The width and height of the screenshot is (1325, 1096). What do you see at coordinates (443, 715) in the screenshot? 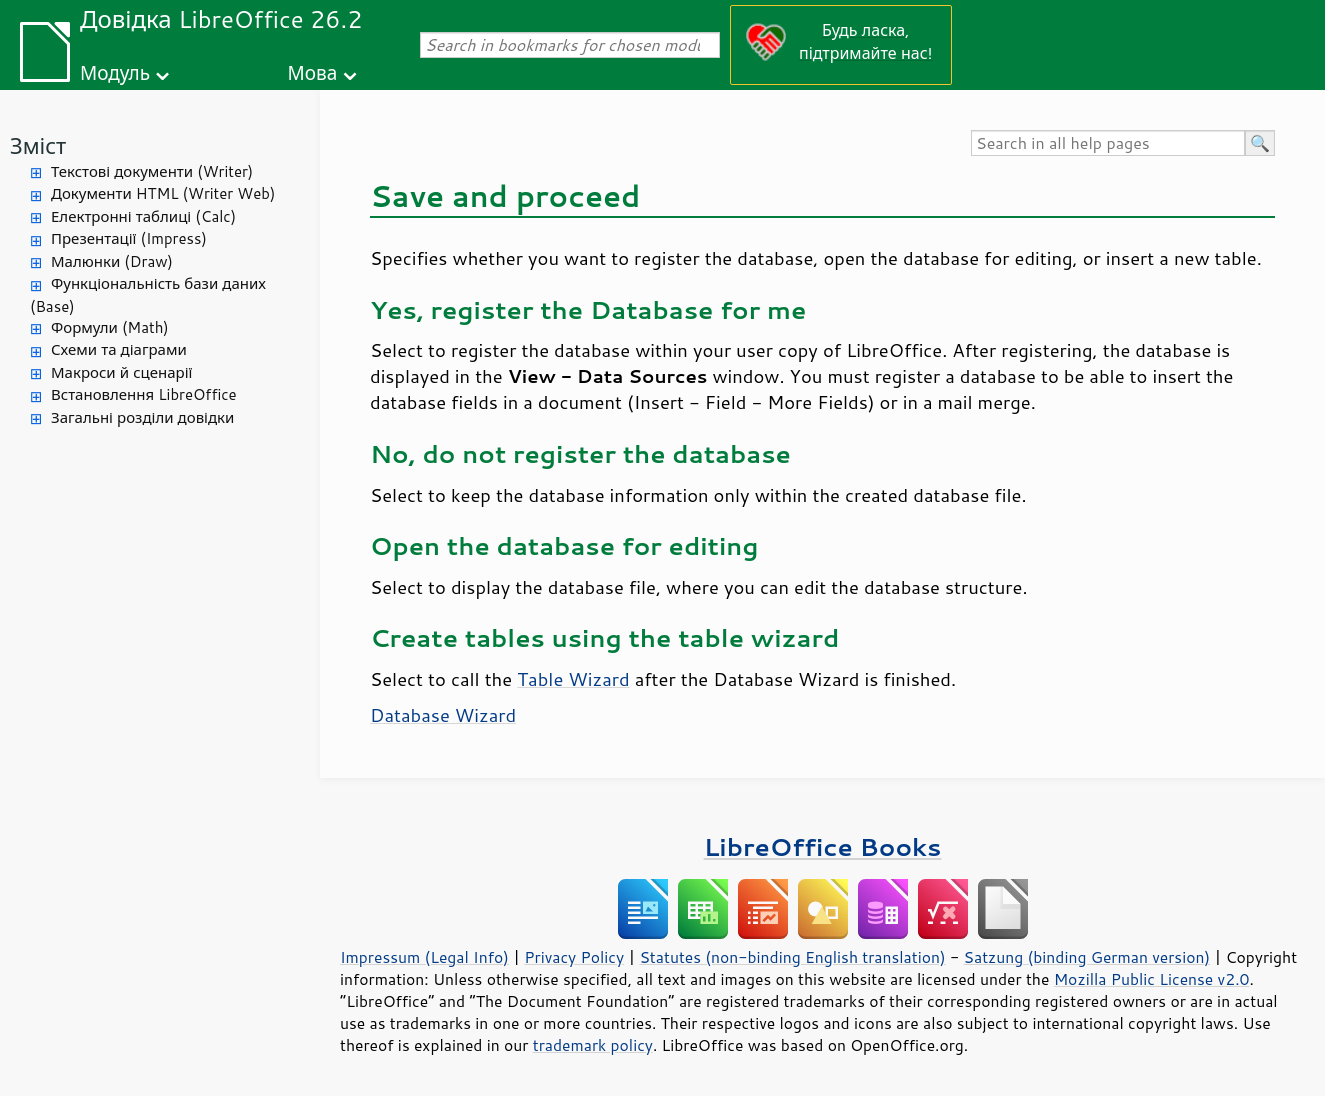
I see `Database Wizard` at bounding box center [443, 715].